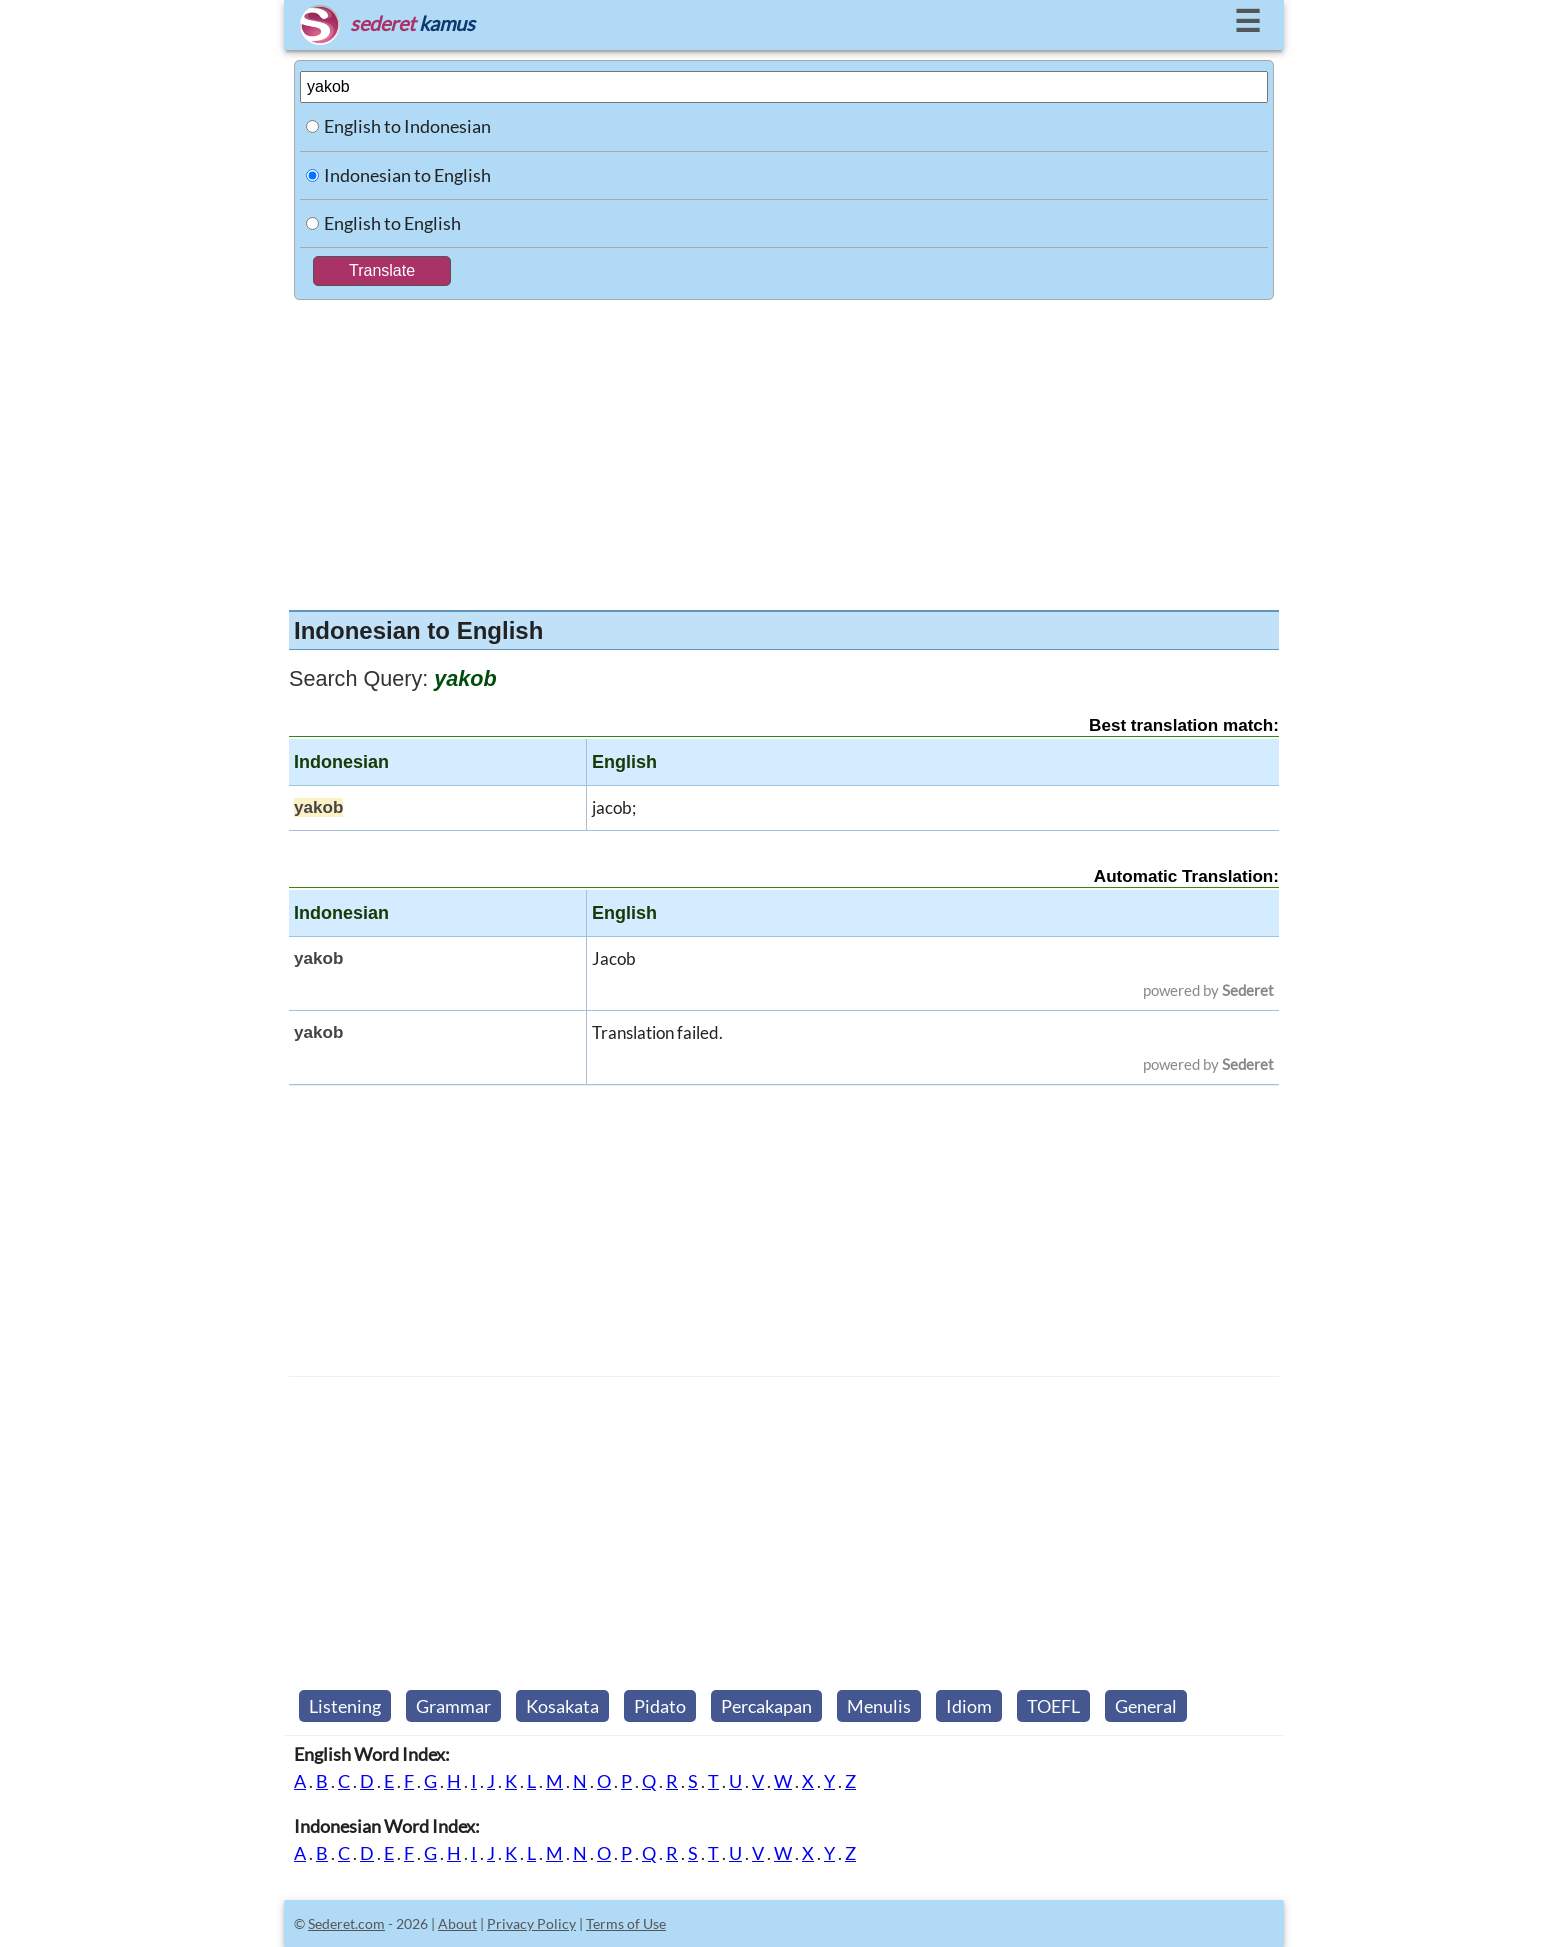 This screenshot has height=1947, width=1568. What do you see at coordinates (457, 1923) in the screenshot?
I see `About` at bounding box center [457, 1923].